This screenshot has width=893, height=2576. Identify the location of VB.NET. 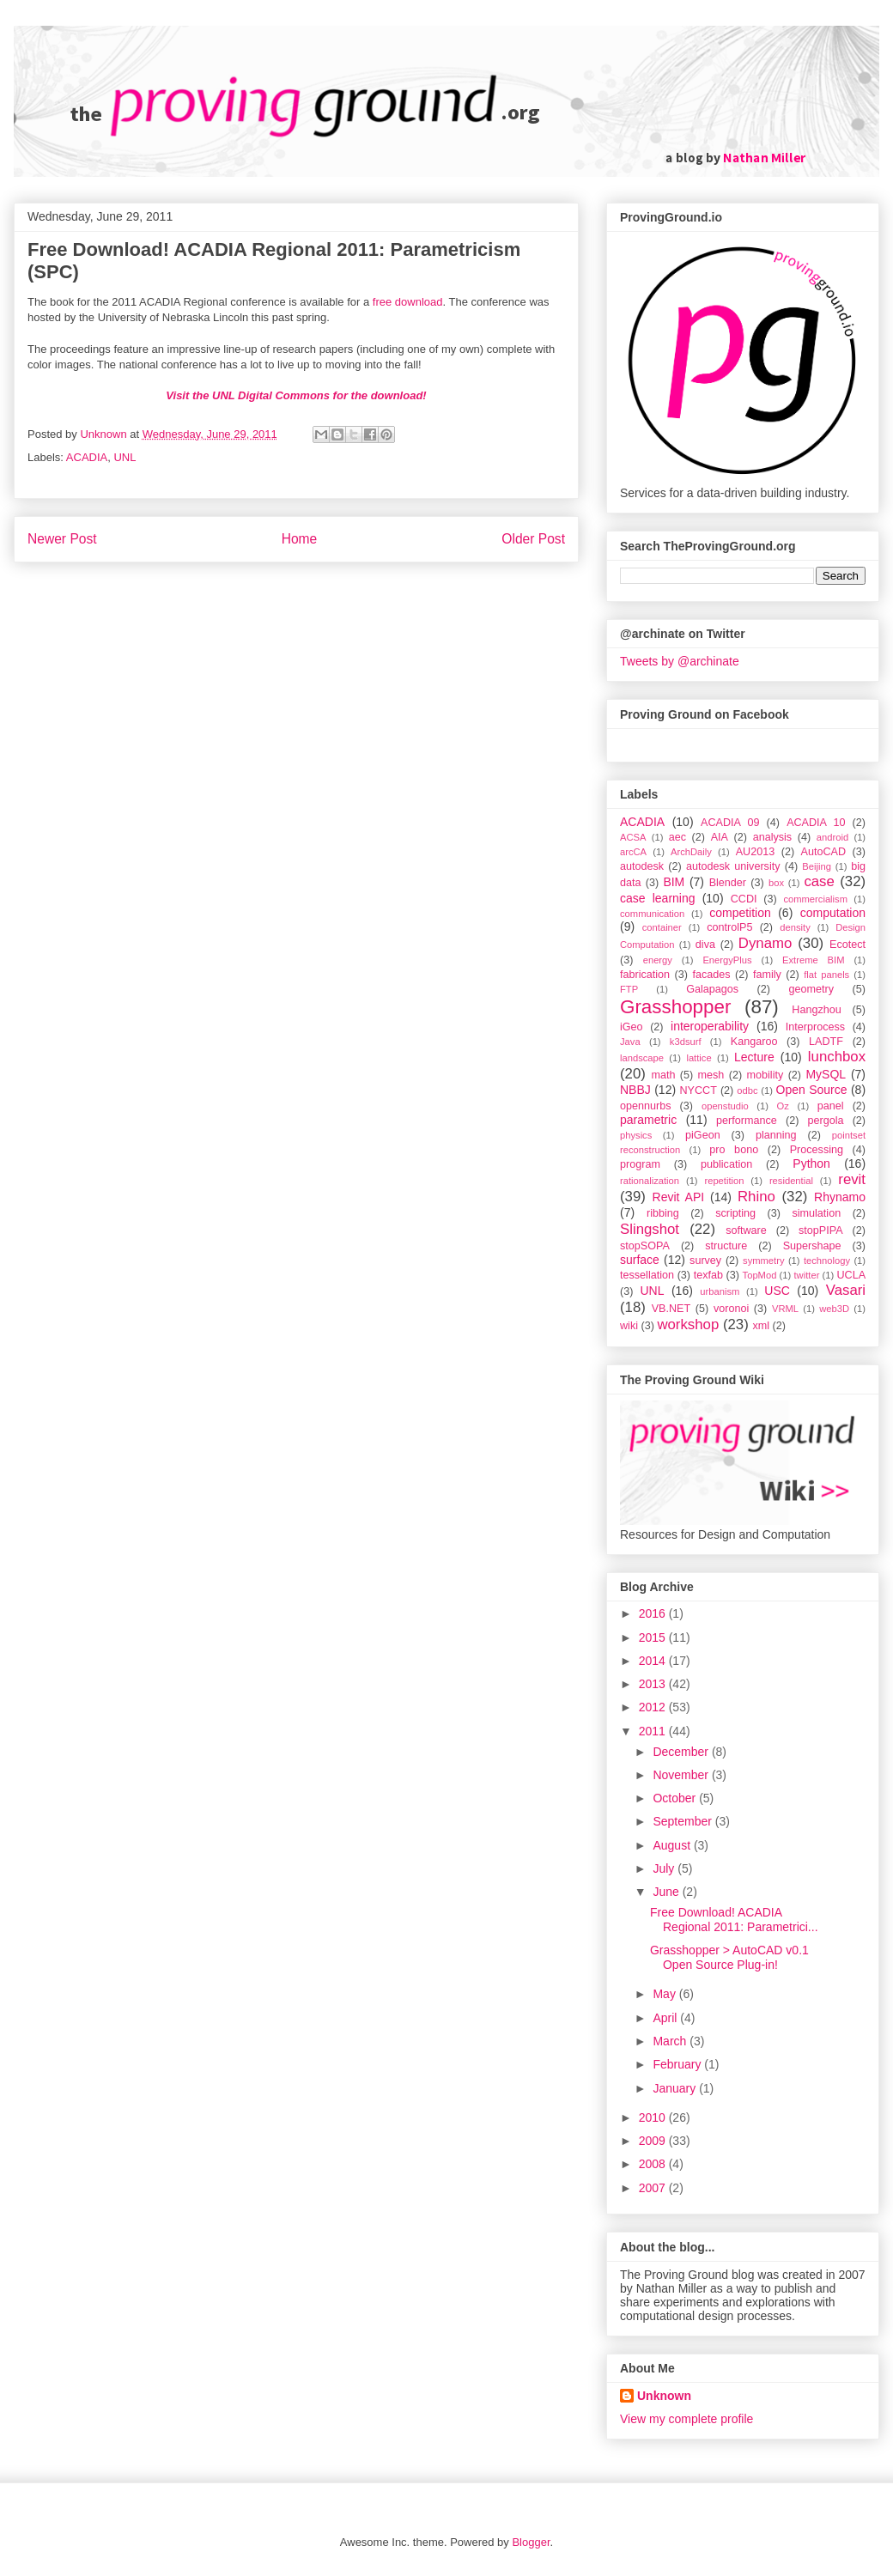
(671, 1309).